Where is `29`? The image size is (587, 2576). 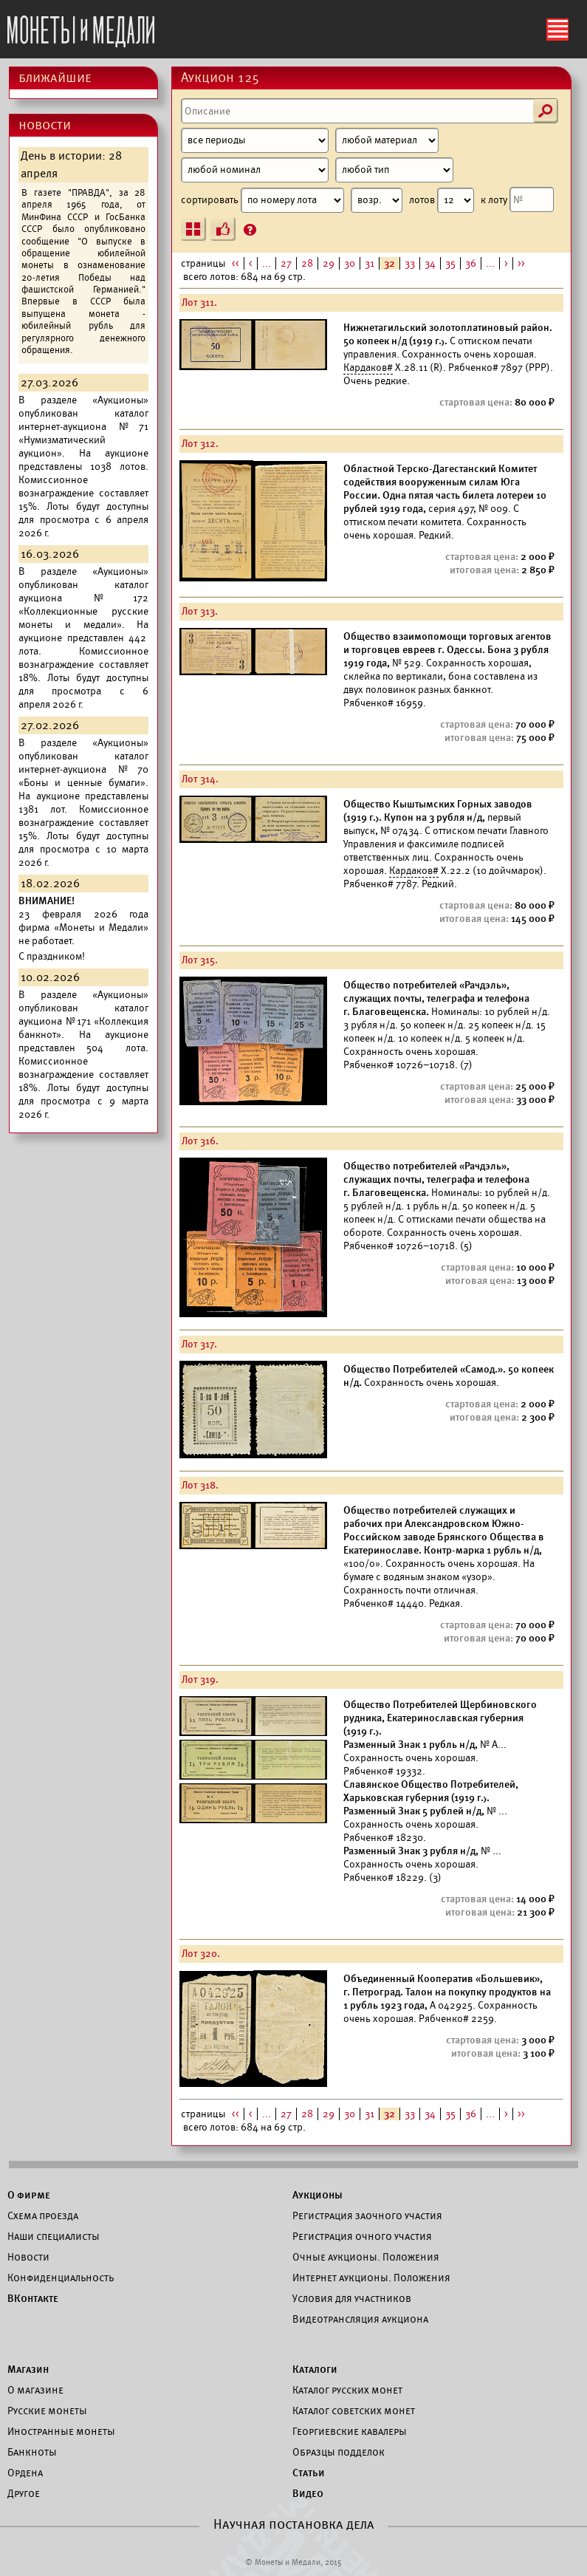
29 is located at coordinates (328, 263).